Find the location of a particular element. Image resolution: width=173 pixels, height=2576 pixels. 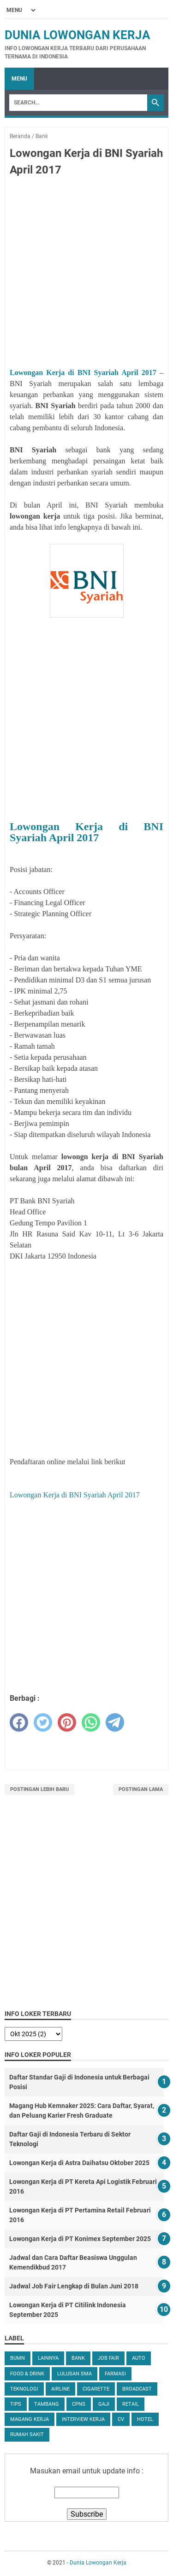

Gaji is located at coordinates (103, 2404).